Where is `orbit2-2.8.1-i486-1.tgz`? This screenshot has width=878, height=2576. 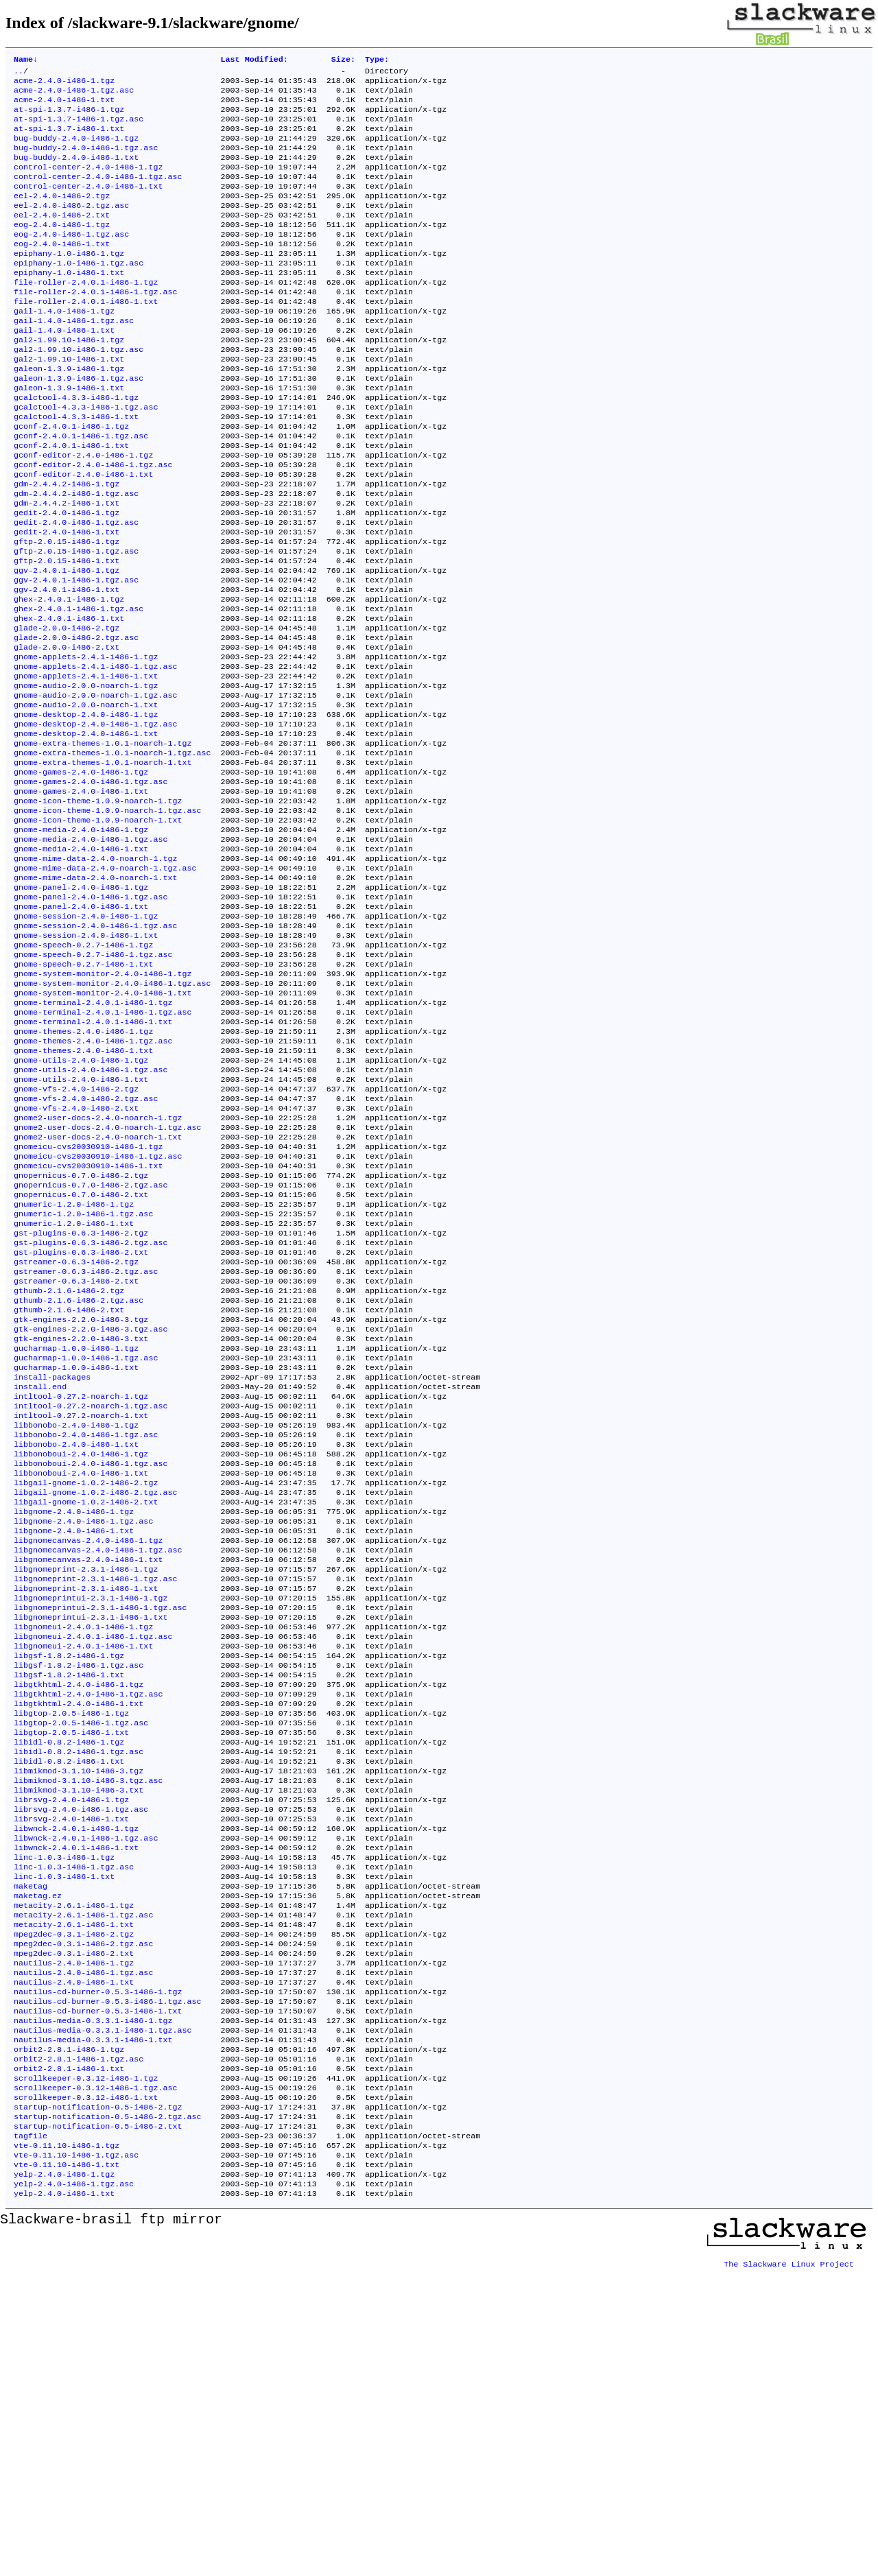
orbit2-2.8.1-i486-1.tgz is located at coordinates (69, 2334).